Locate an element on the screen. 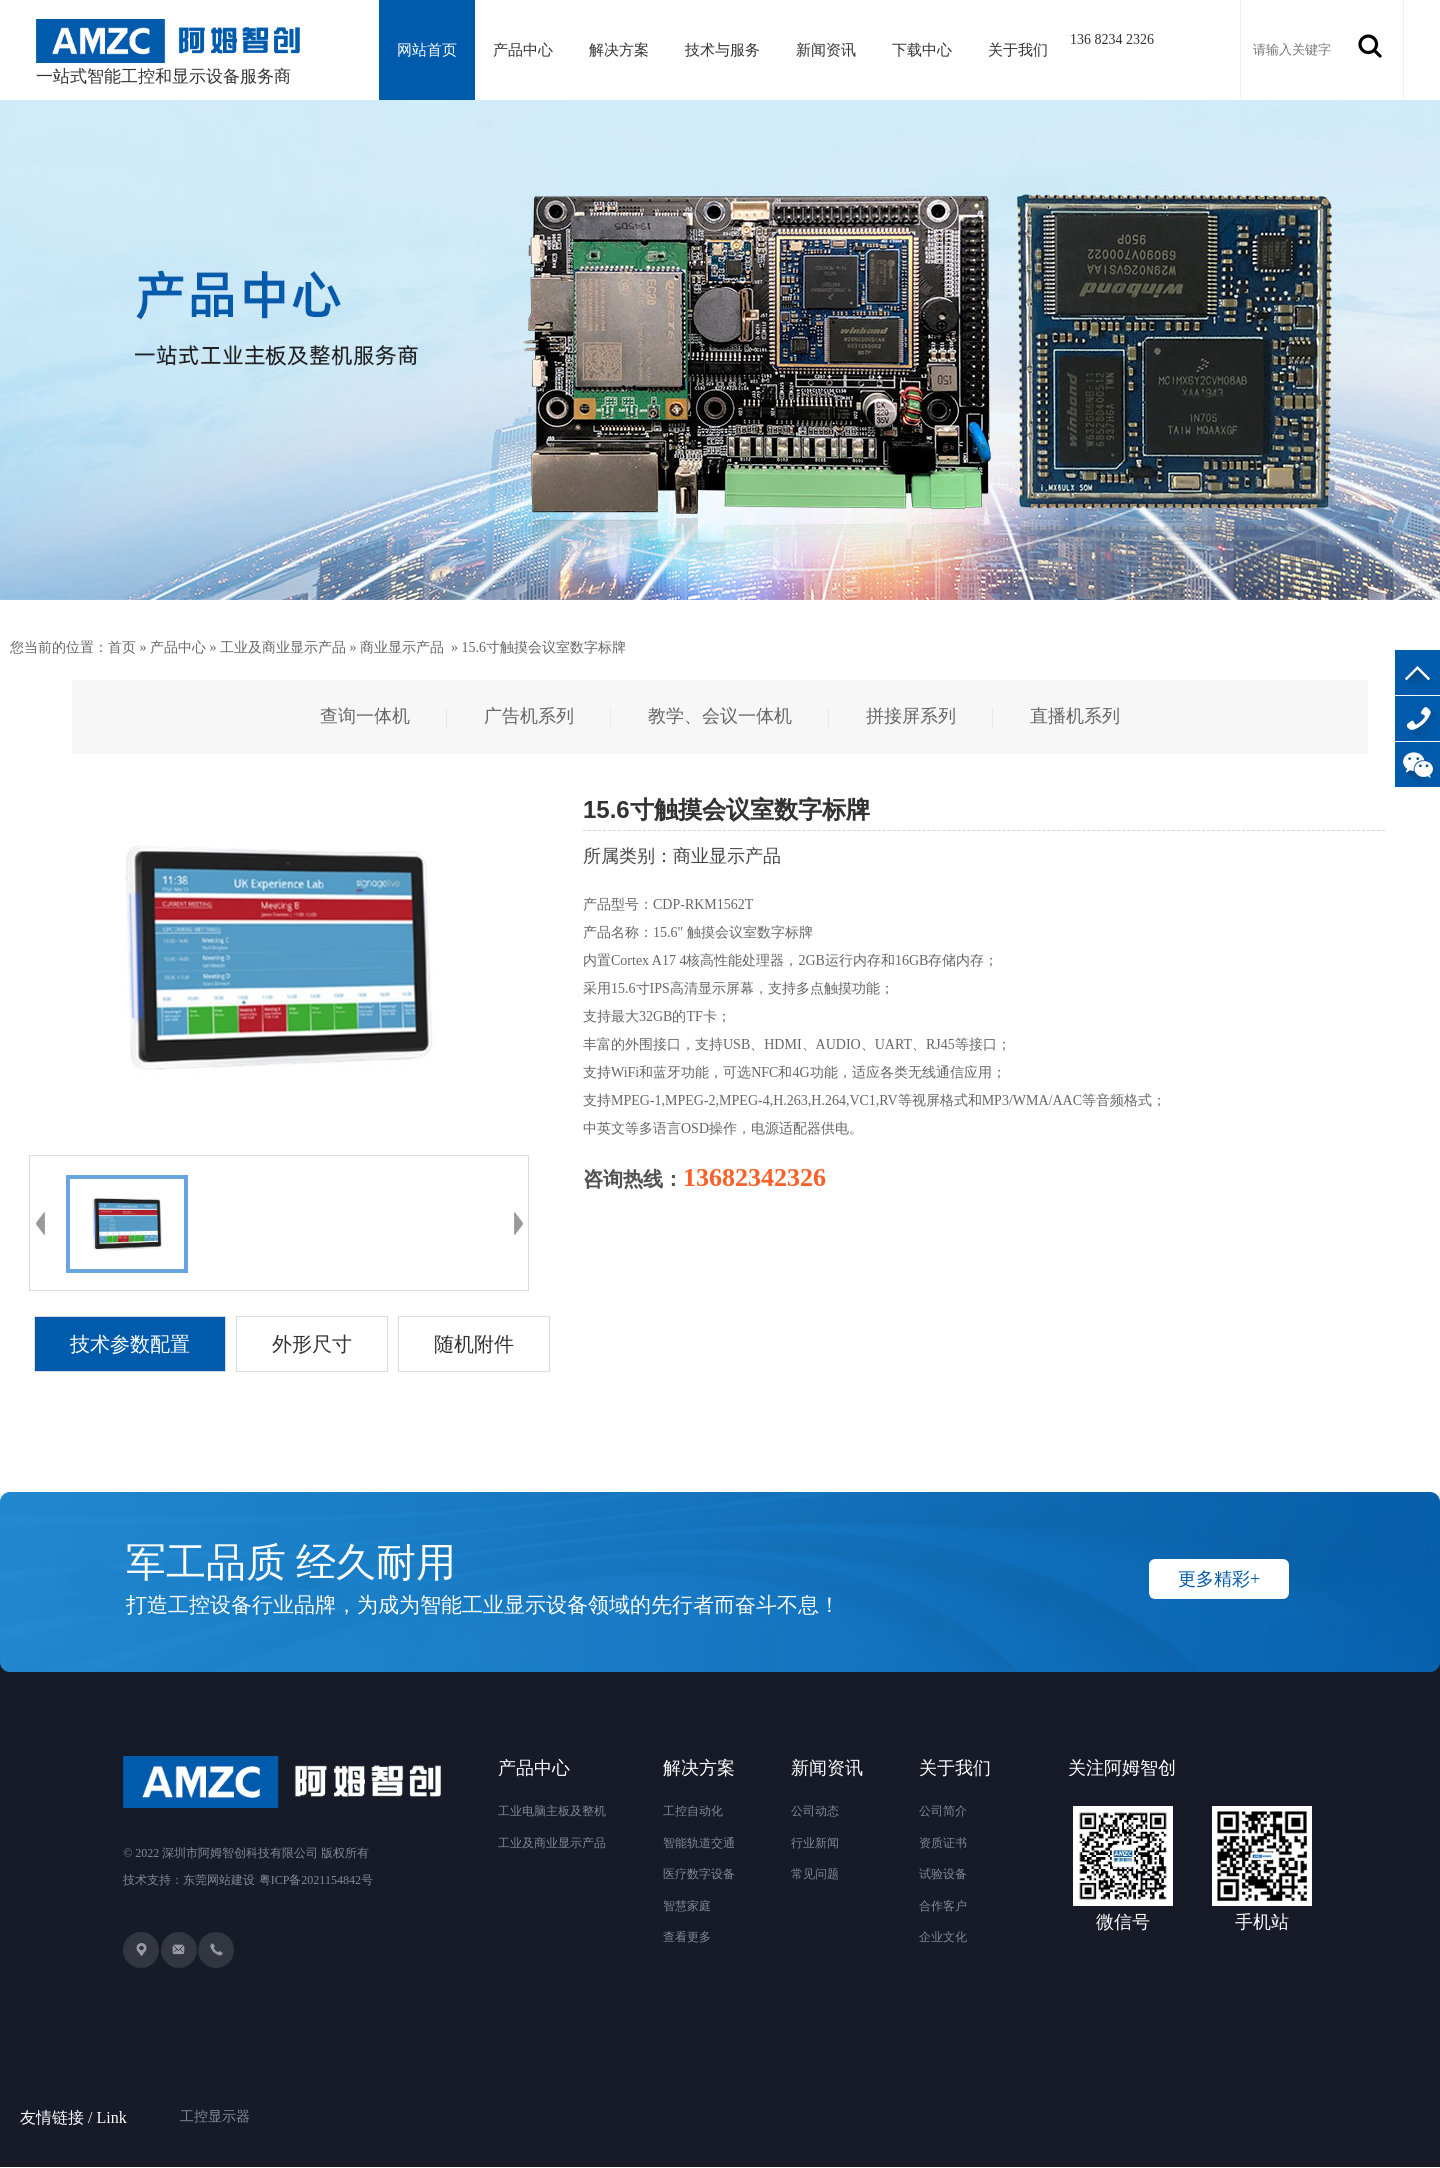 This screenshot has height=2168, width=1440. 工控显示器 is located at coordinates (215, 2092).